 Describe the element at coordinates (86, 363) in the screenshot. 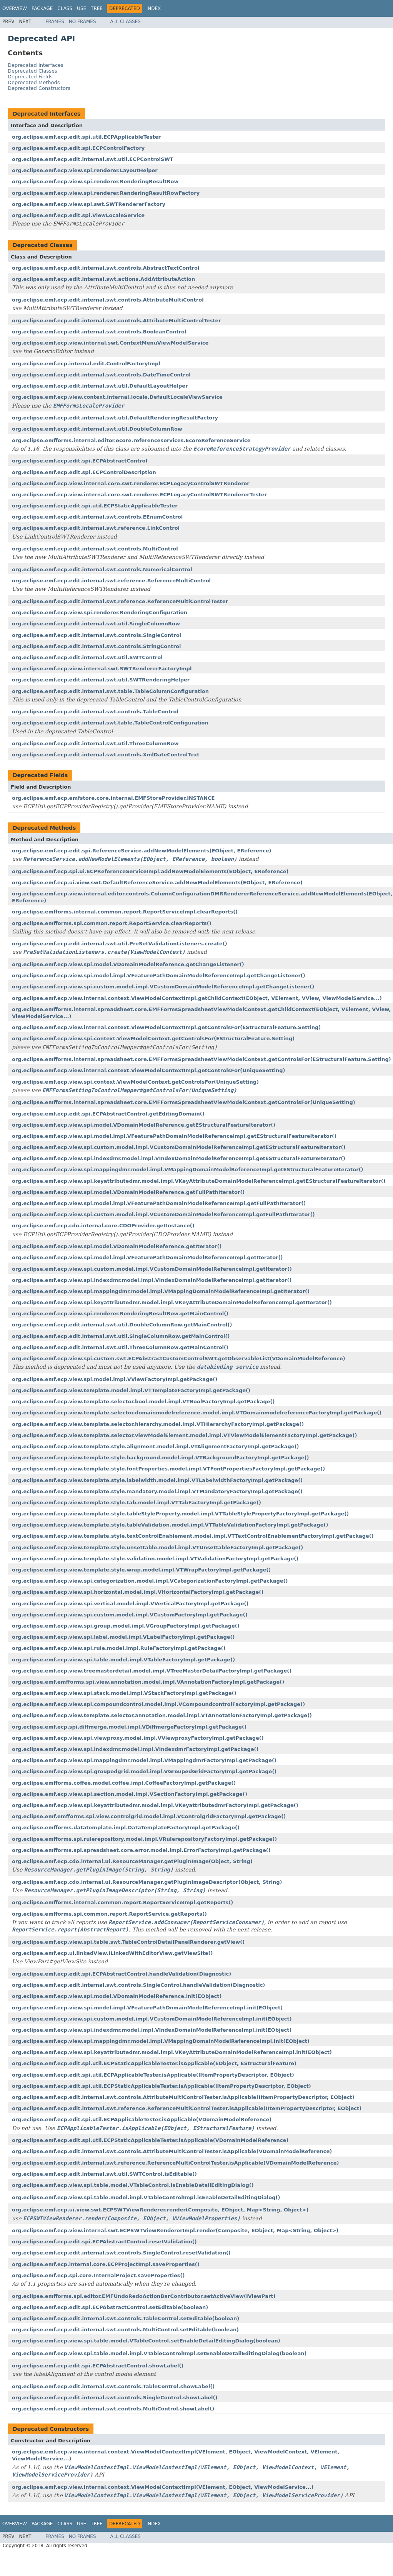

I see `org.eclipse.emf.ecp.internal.edit.ControlFactoryImpl` at that location.